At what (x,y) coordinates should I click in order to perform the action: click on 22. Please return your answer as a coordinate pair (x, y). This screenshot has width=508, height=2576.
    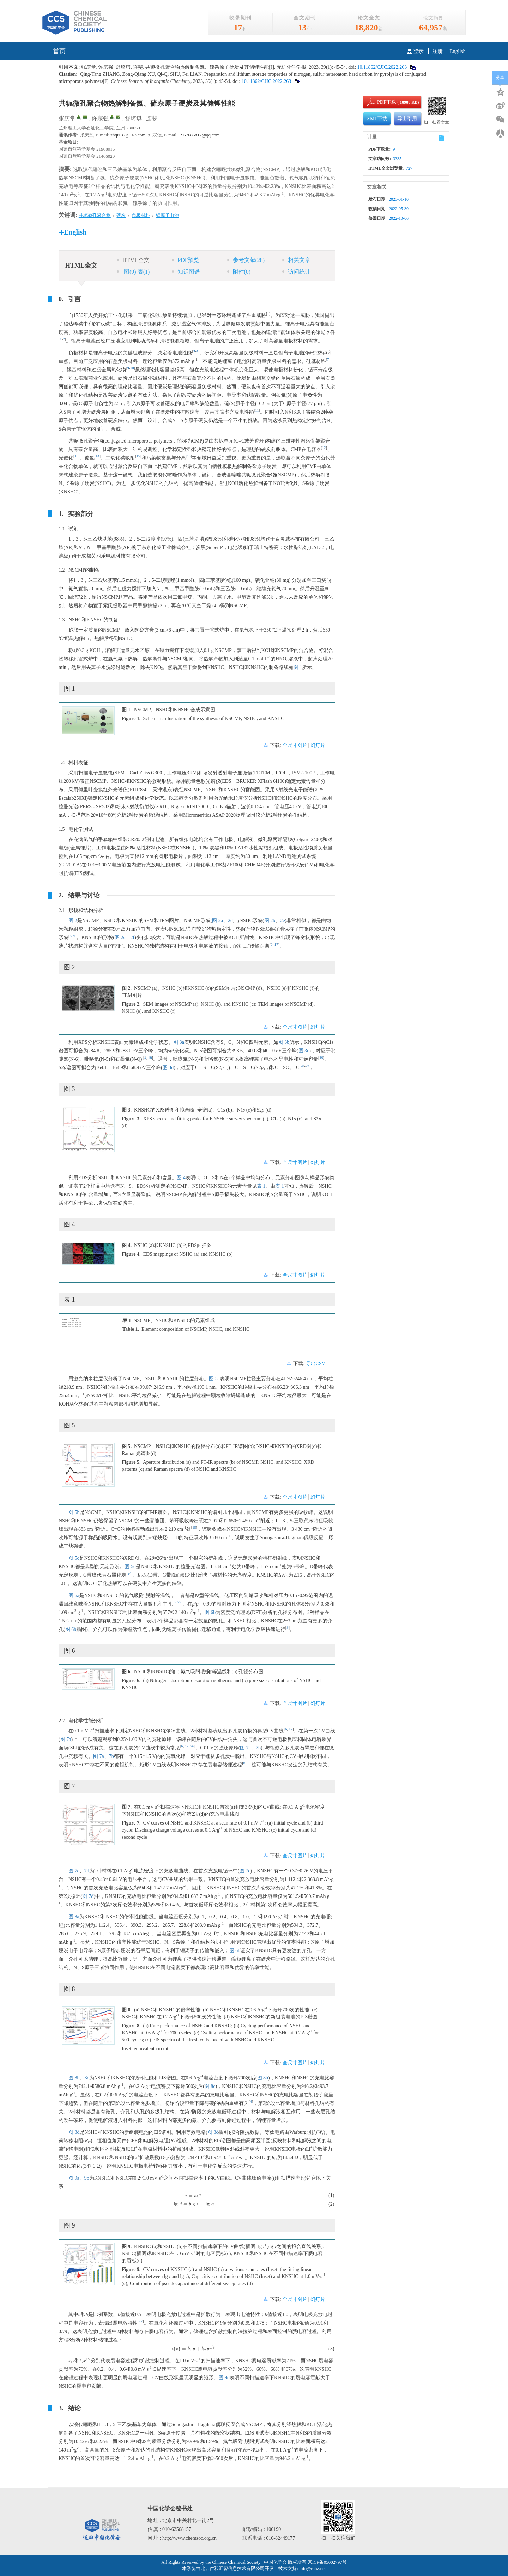
    Looking at the image, I should click on (307, 1066).